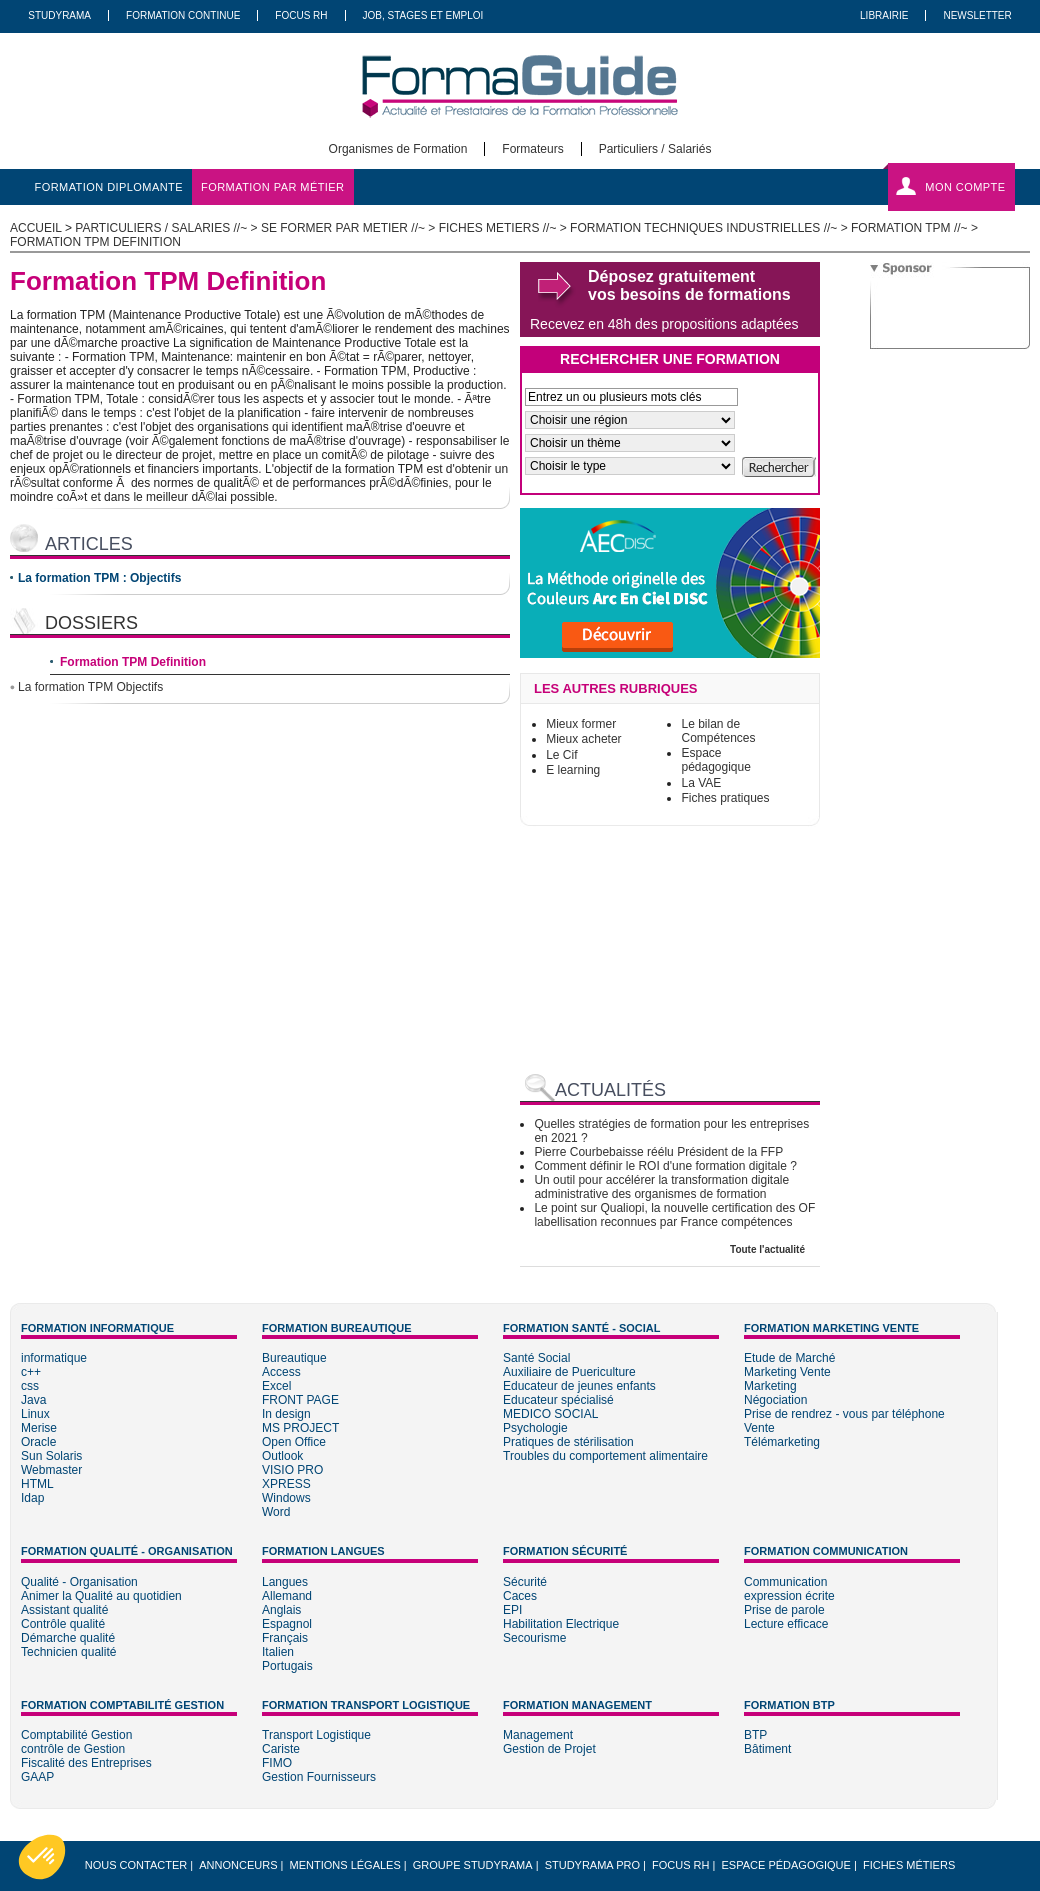  Describe the element at coordinates (281, 1372) in the screenshot. I see `Access` at that location.